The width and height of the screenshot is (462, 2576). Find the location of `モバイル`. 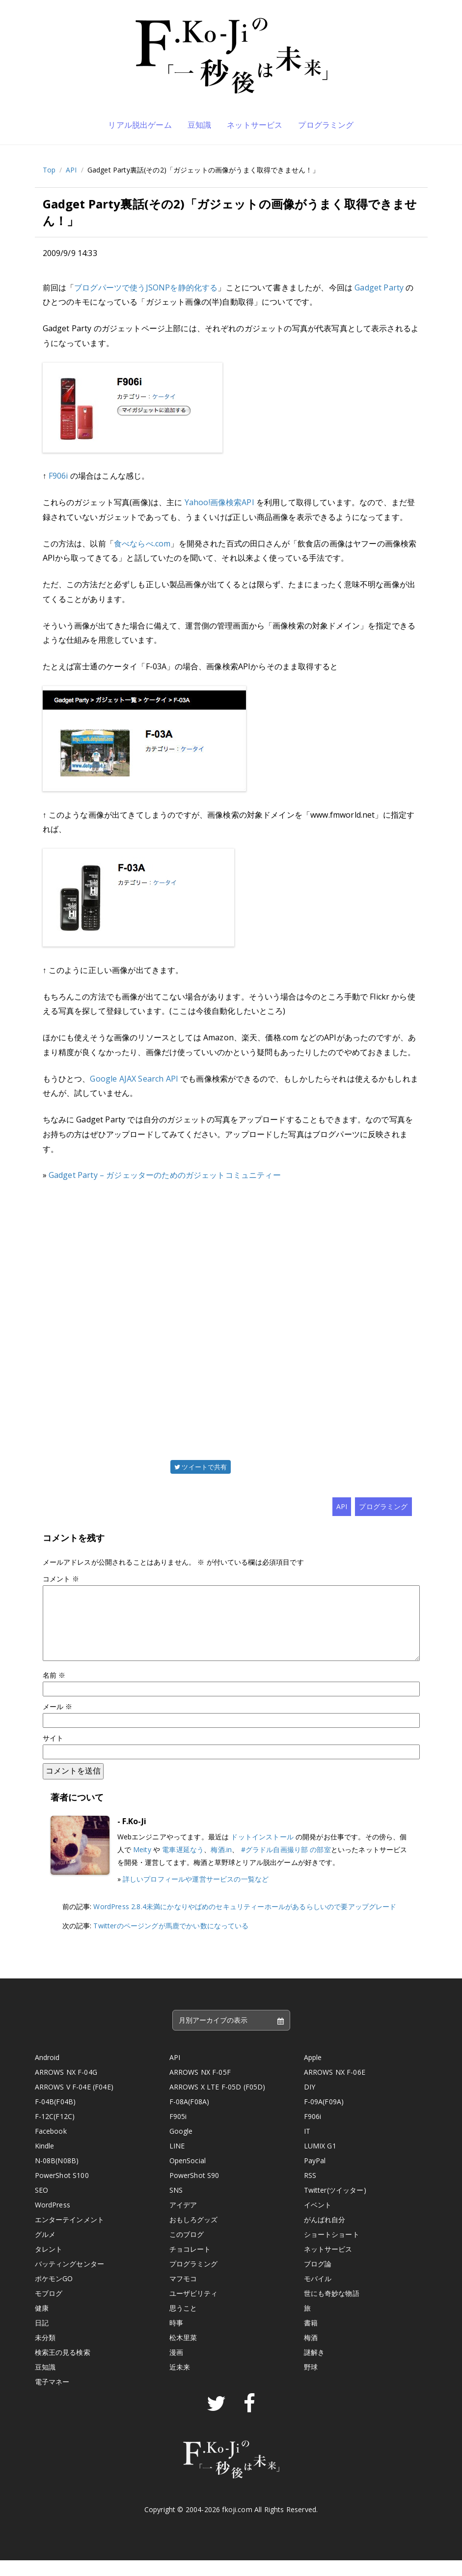

モバイル is located at coordinates (318, 2294).